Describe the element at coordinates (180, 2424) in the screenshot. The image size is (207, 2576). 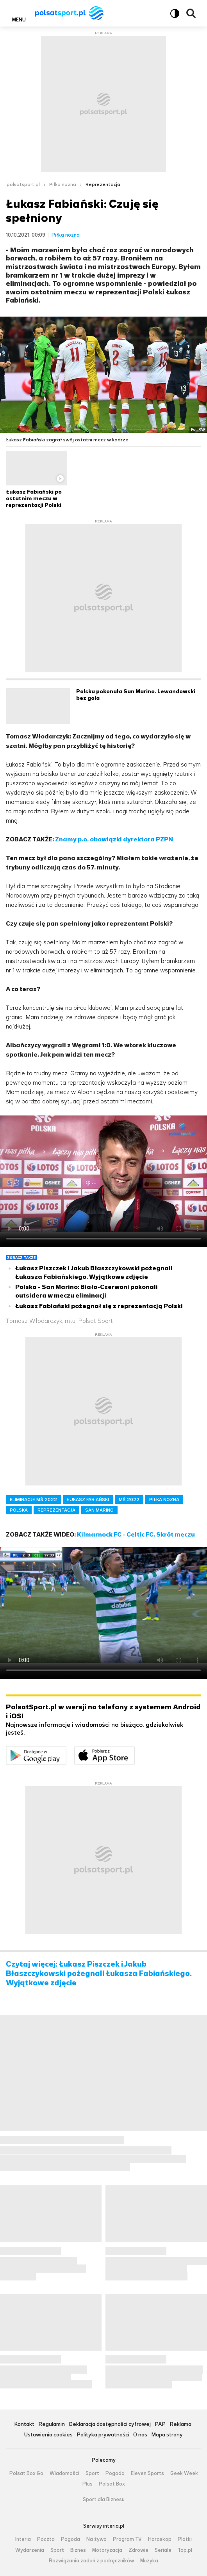
I see `Reklama [Reklama serwisu Polsat Sport, plik PDF, otwiera się w nowej karcie]` at that location.